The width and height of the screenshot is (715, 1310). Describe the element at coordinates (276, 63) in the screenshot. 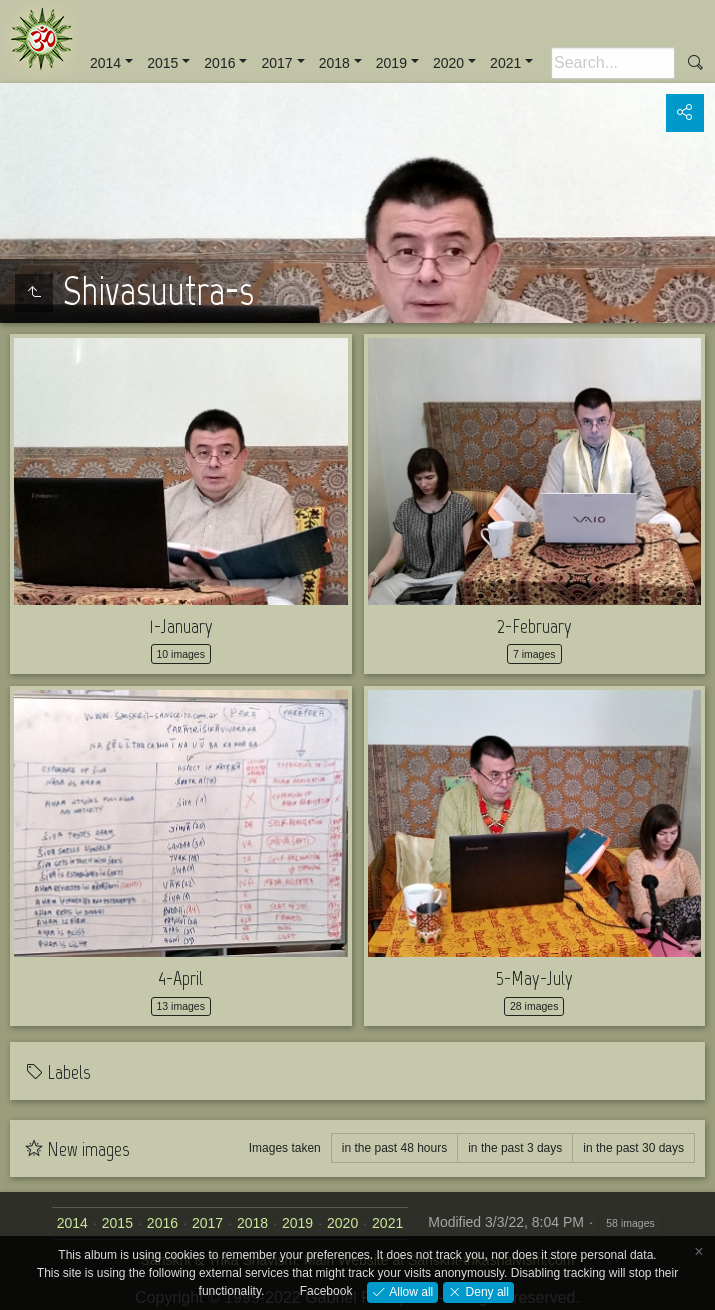

I see `2017` at that location.